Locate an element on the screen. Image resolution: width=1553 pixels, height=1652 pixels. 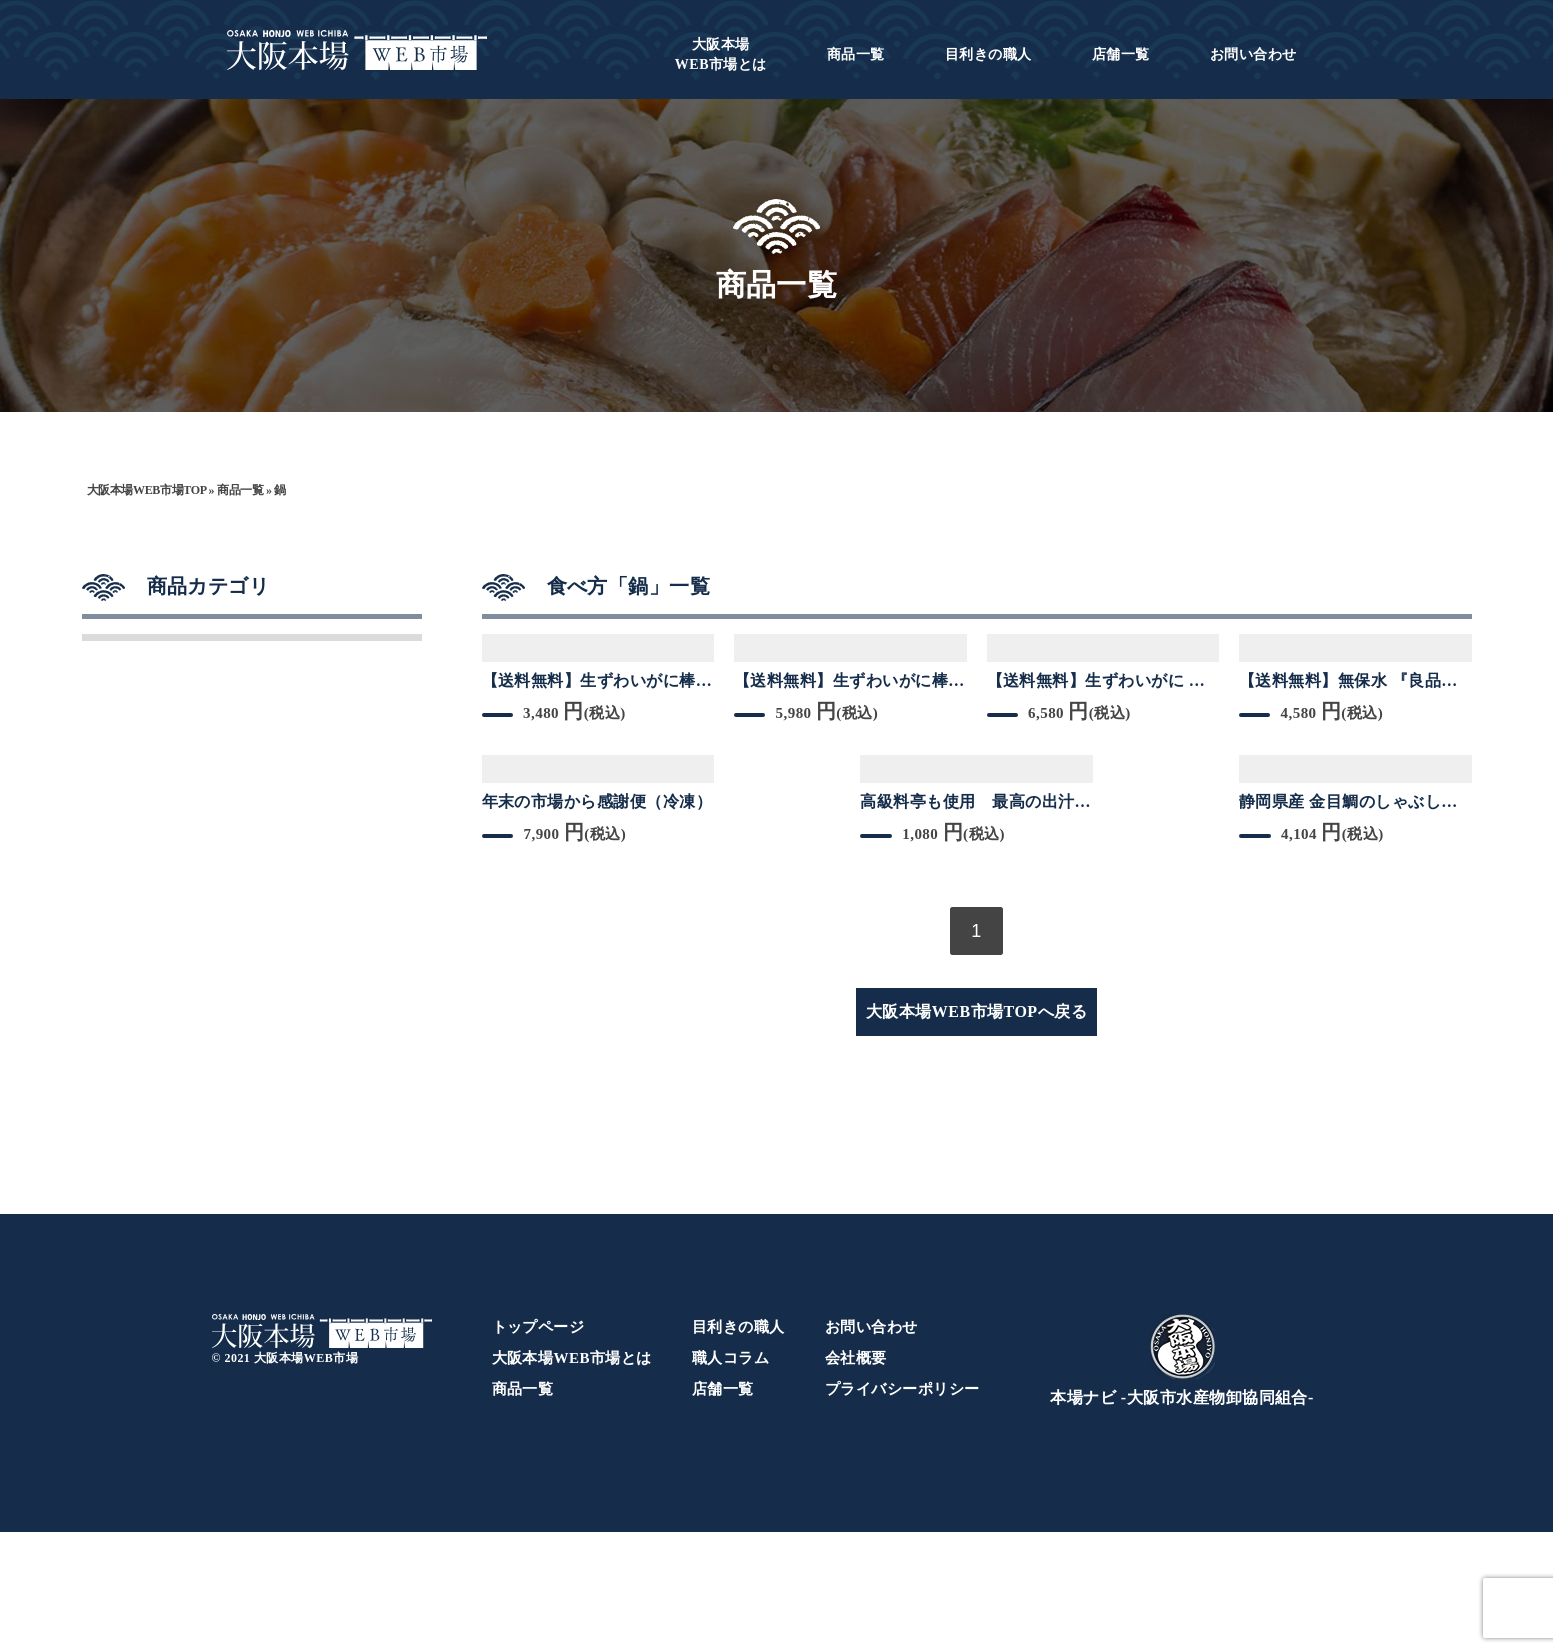
プライバシーポリシー is located at coordinates (902, 1509).